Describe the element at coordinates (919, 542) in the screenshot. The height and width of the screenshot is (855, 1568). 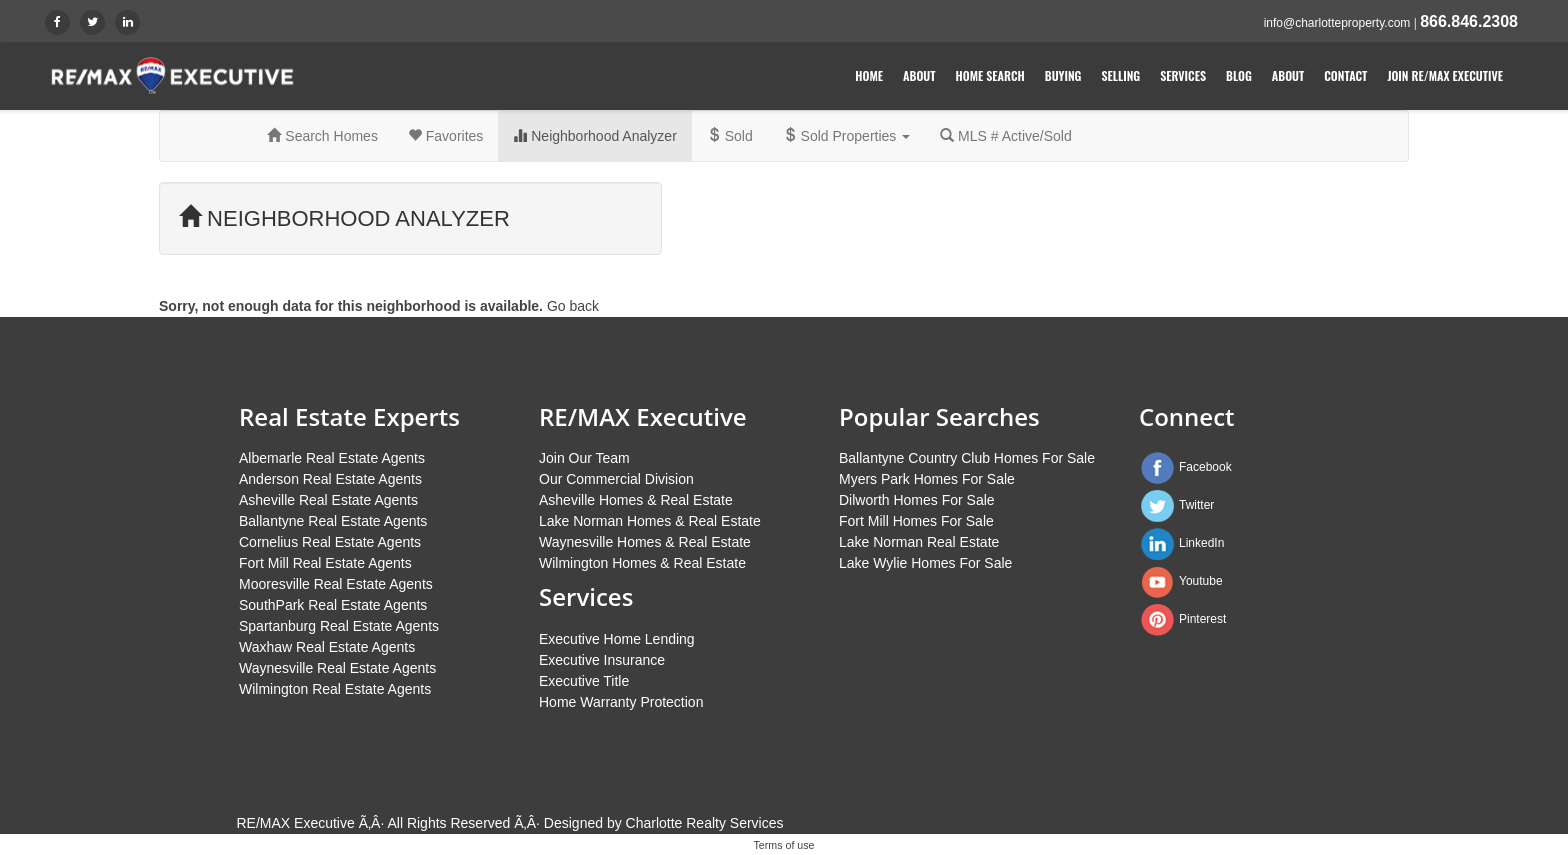
I see `Lake Norman Real Estate` at that location.